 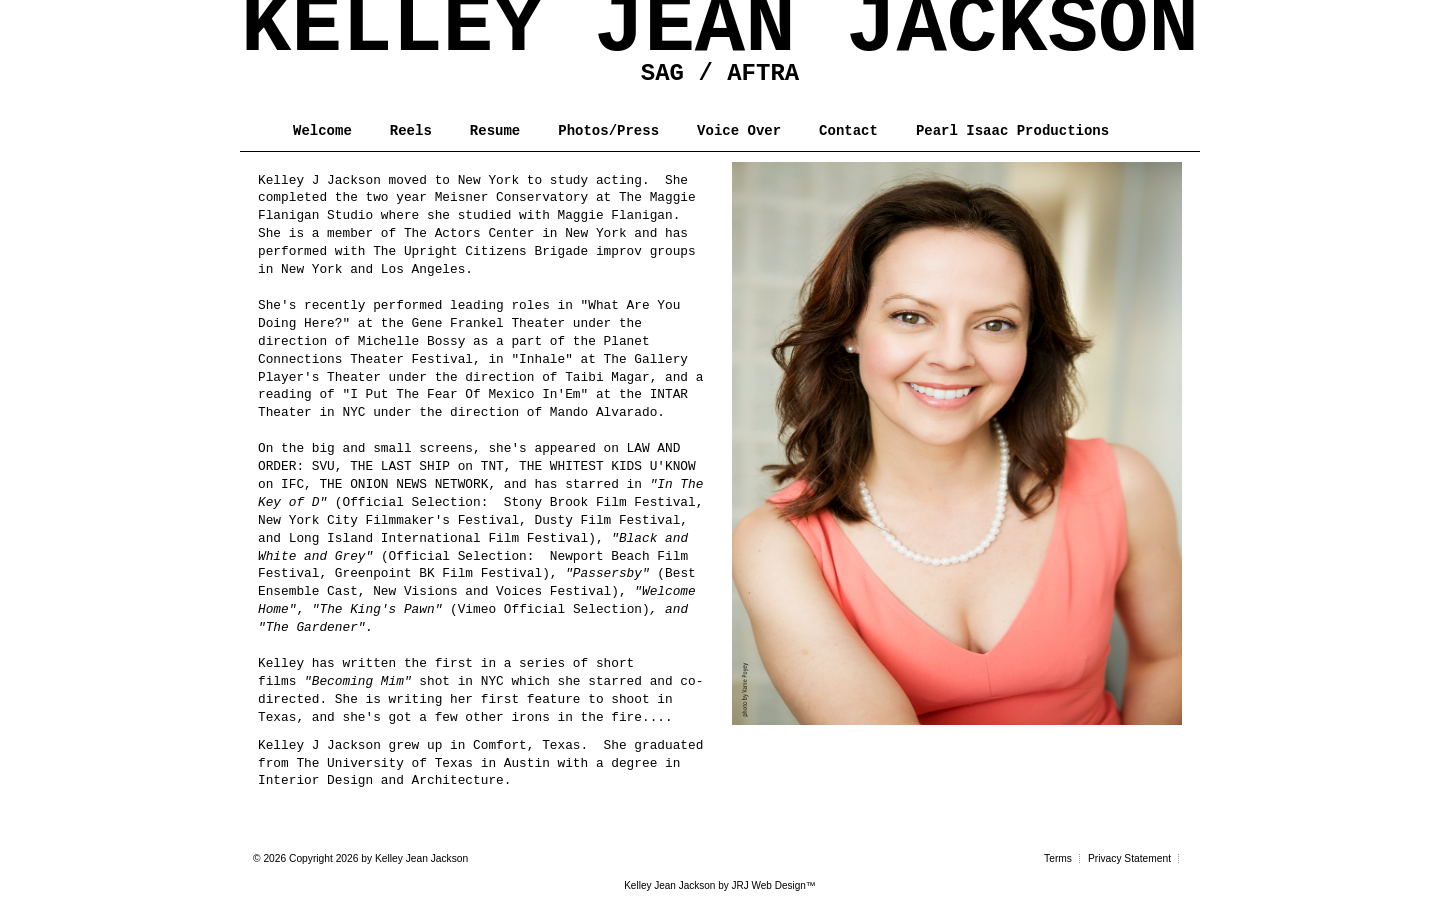 What do you see at coordinates (769, 885) in the screenshot?
I see `JRJ Web Design` at bounding box center [769, 885].